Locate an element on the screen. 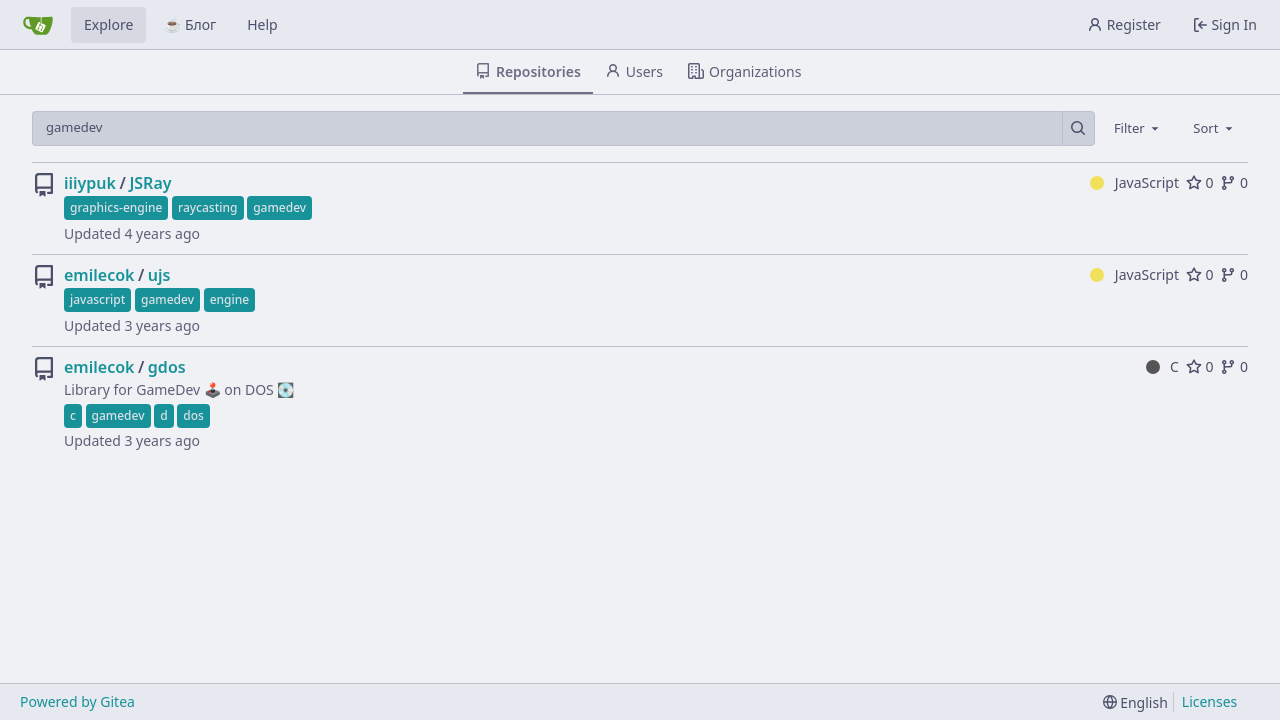  [menu] is located at coordinates (1135, 702).